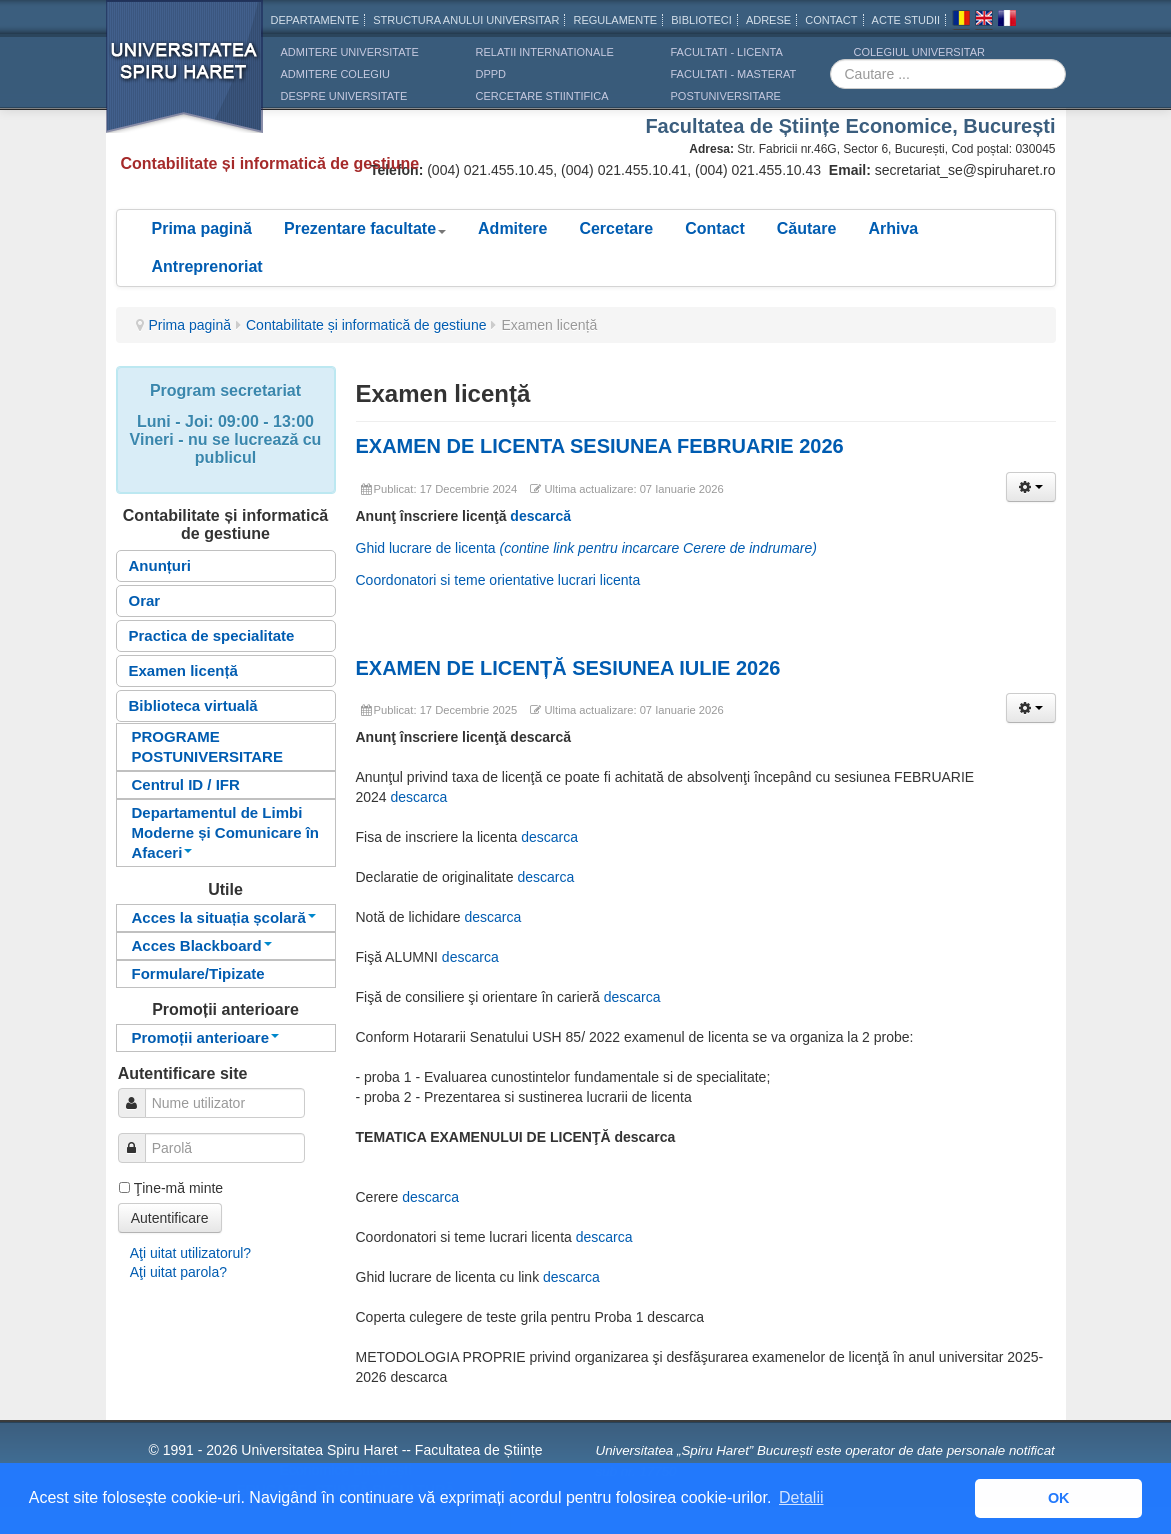 This screenshot has width=1171, height=1534. Describe the element at coordinates (1007, 21) in the screenshot. I see `Franceza` at that location.